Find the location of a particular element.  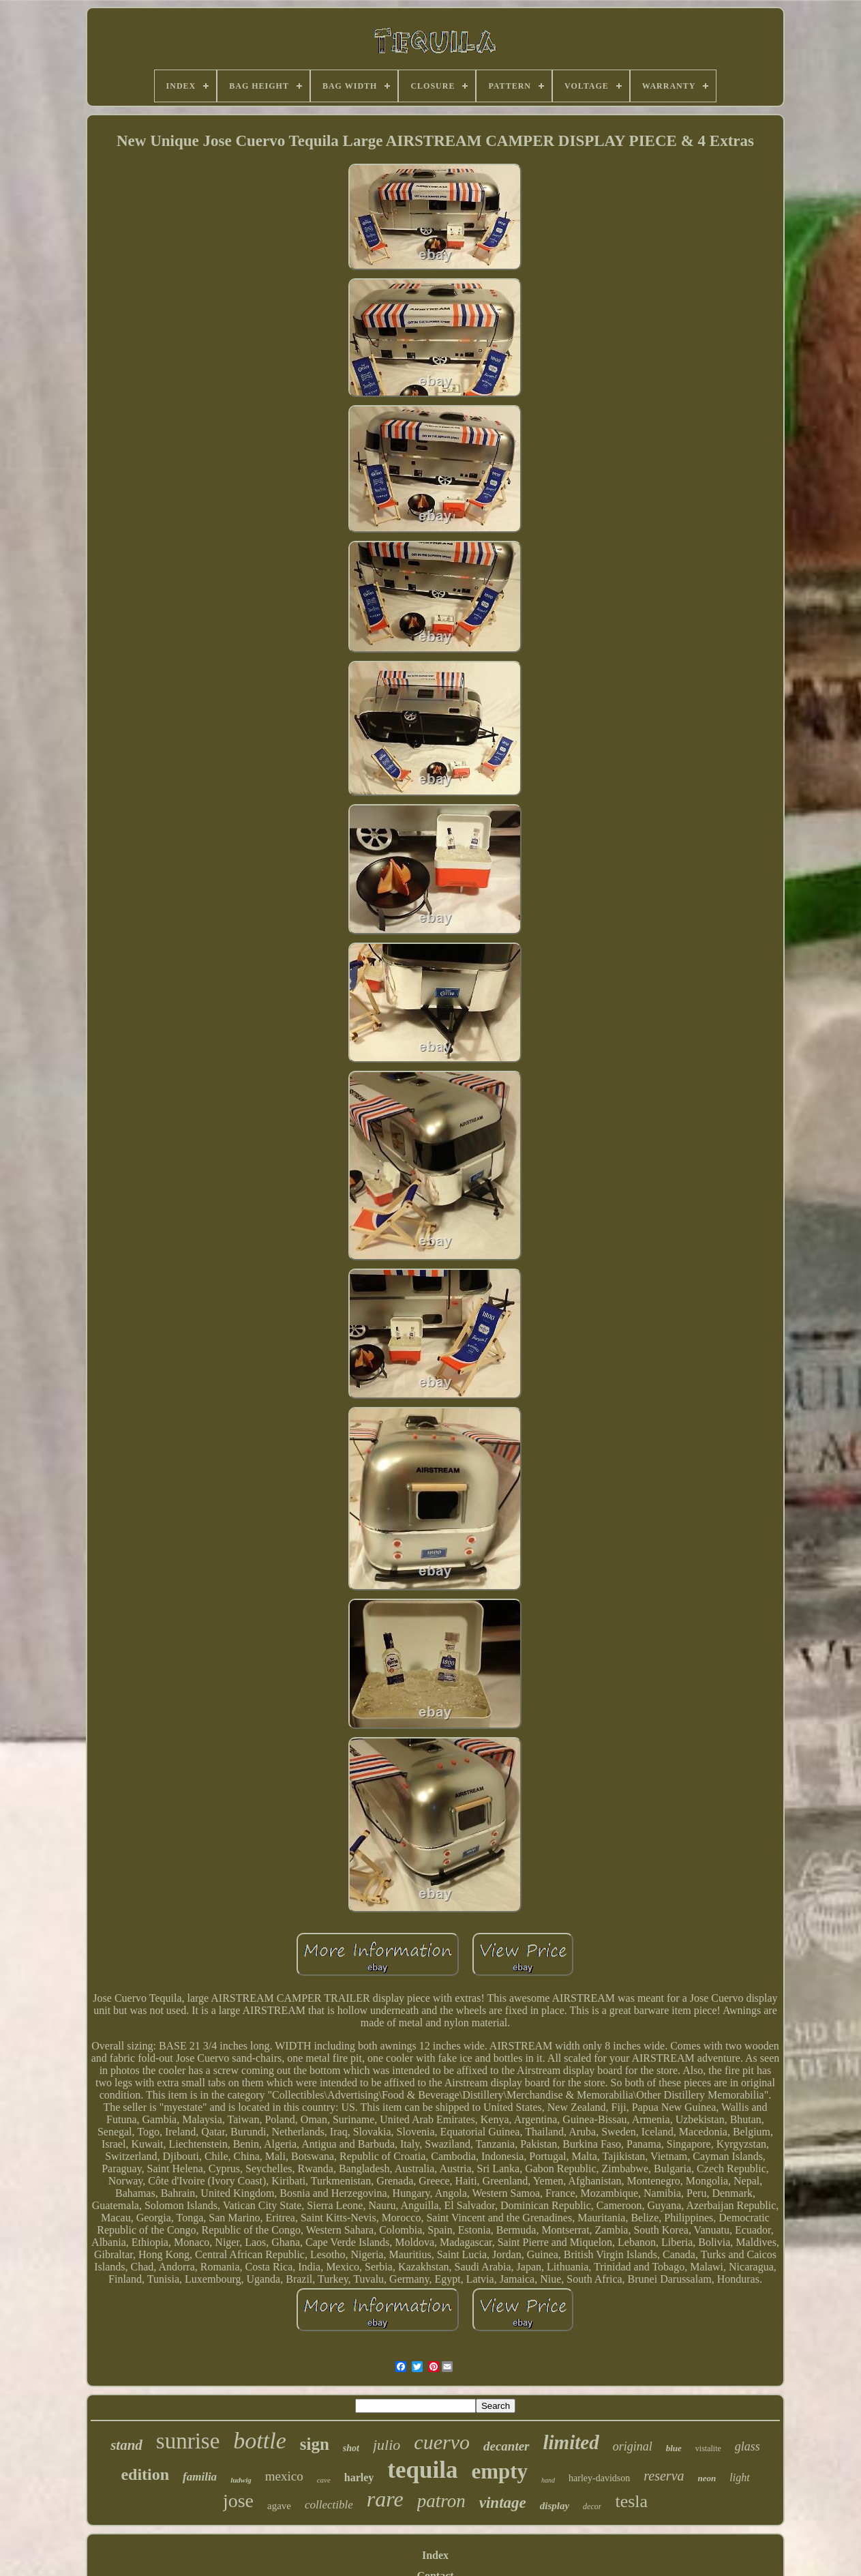

display is located at coordinates (554, 2505).